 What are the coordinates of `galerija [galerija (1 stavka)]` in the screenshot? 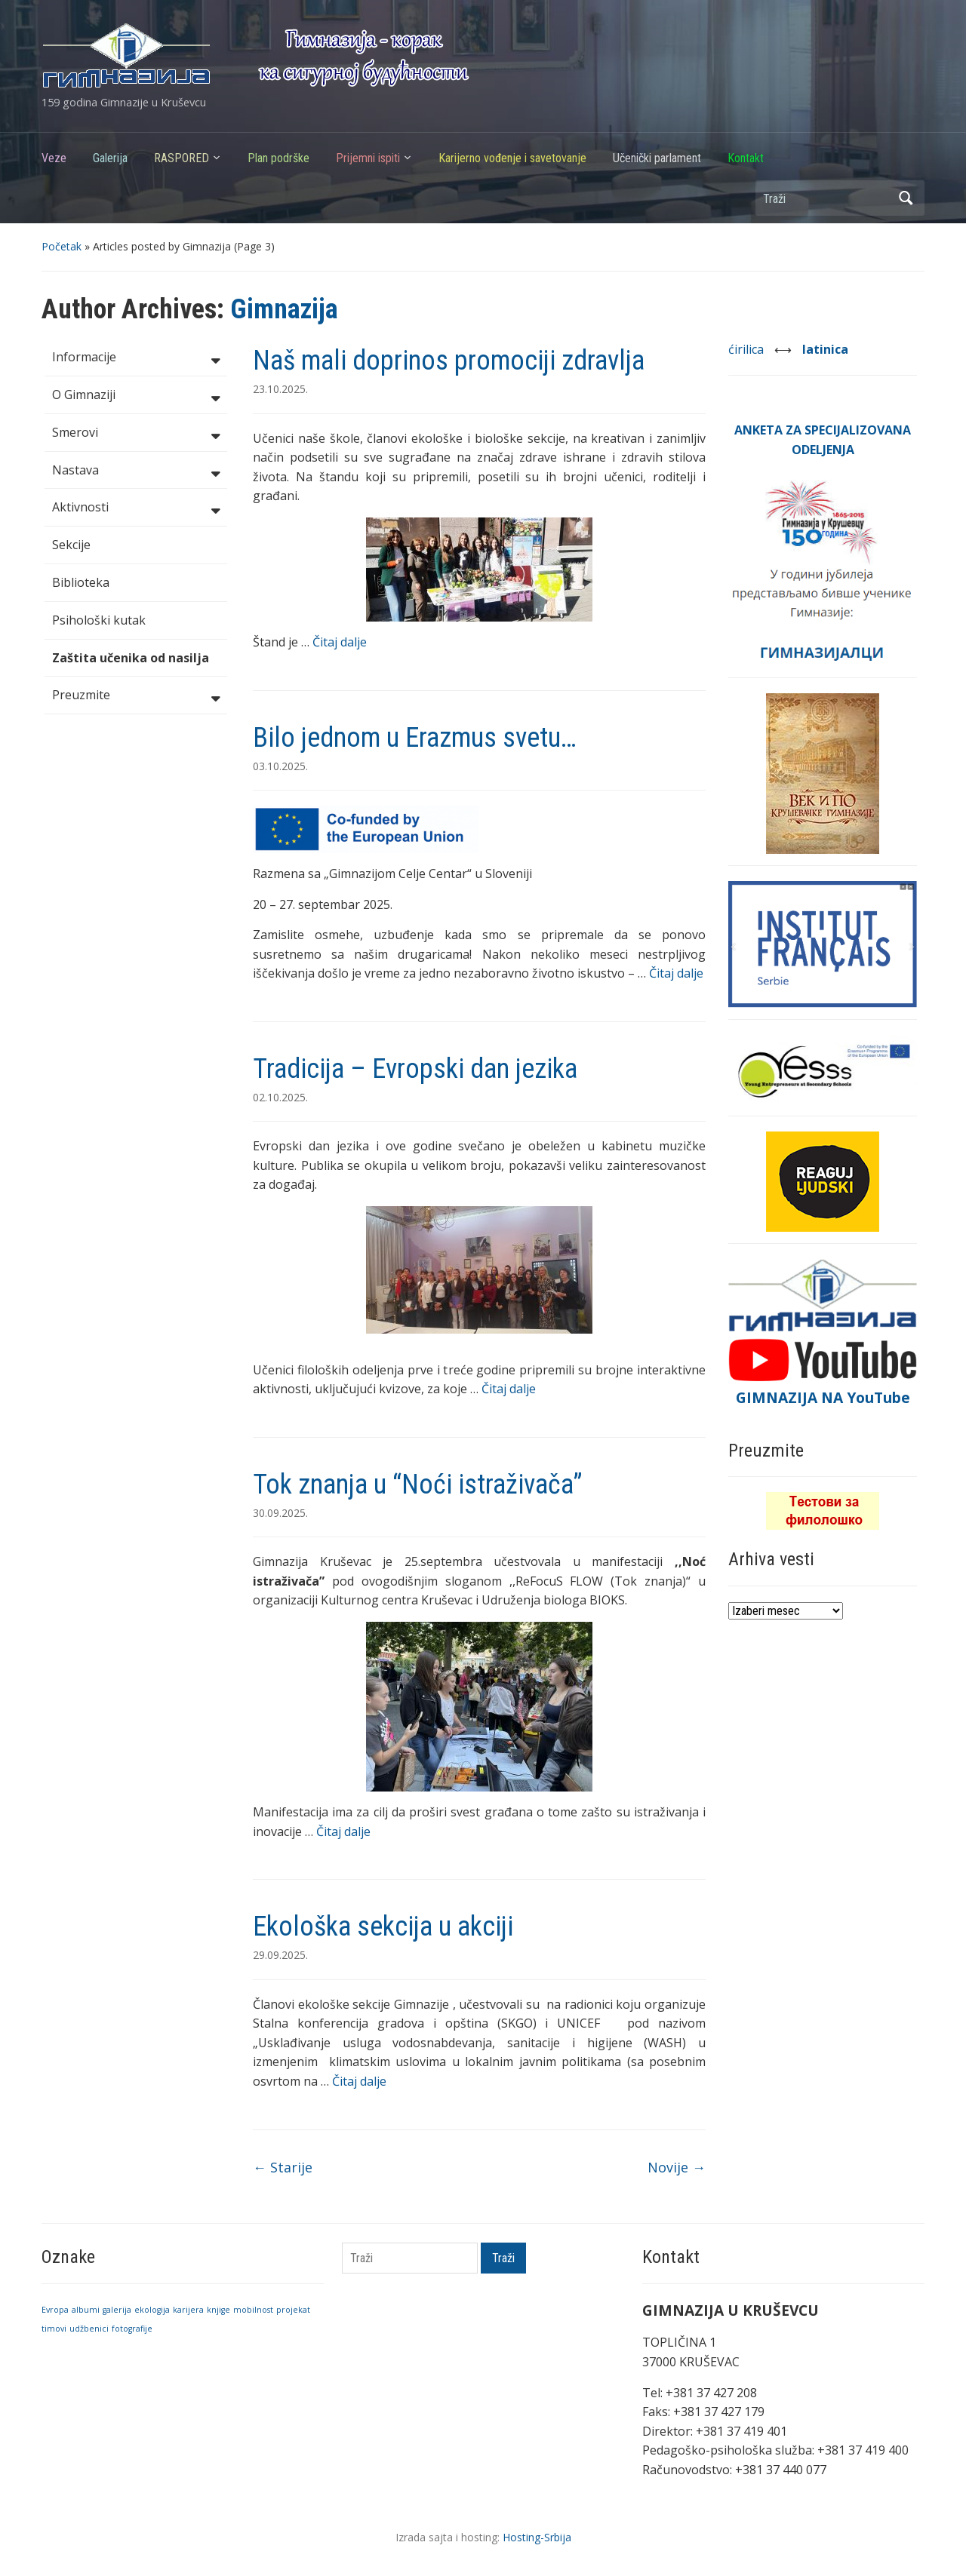 It's located at (117, 2309).